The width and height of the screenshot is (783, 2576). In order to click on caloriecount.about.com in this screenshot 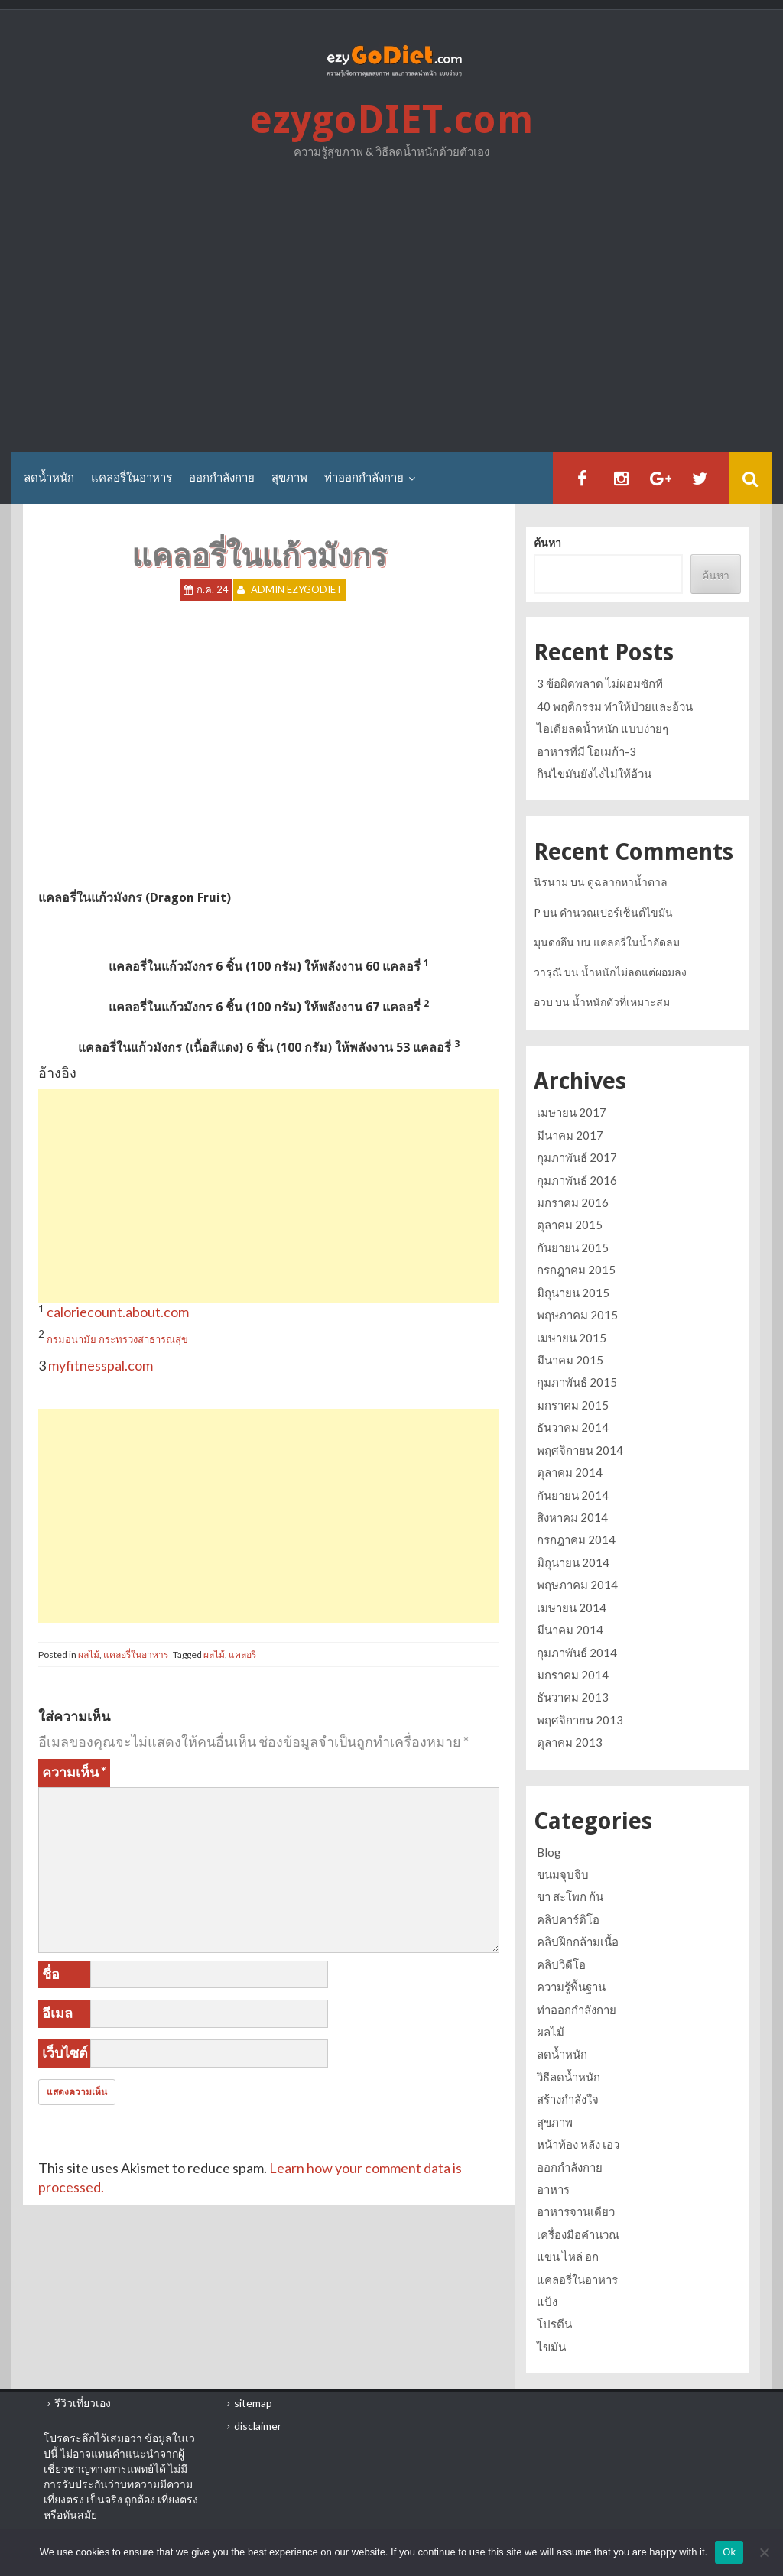, I will do `click(118, 1311)`.